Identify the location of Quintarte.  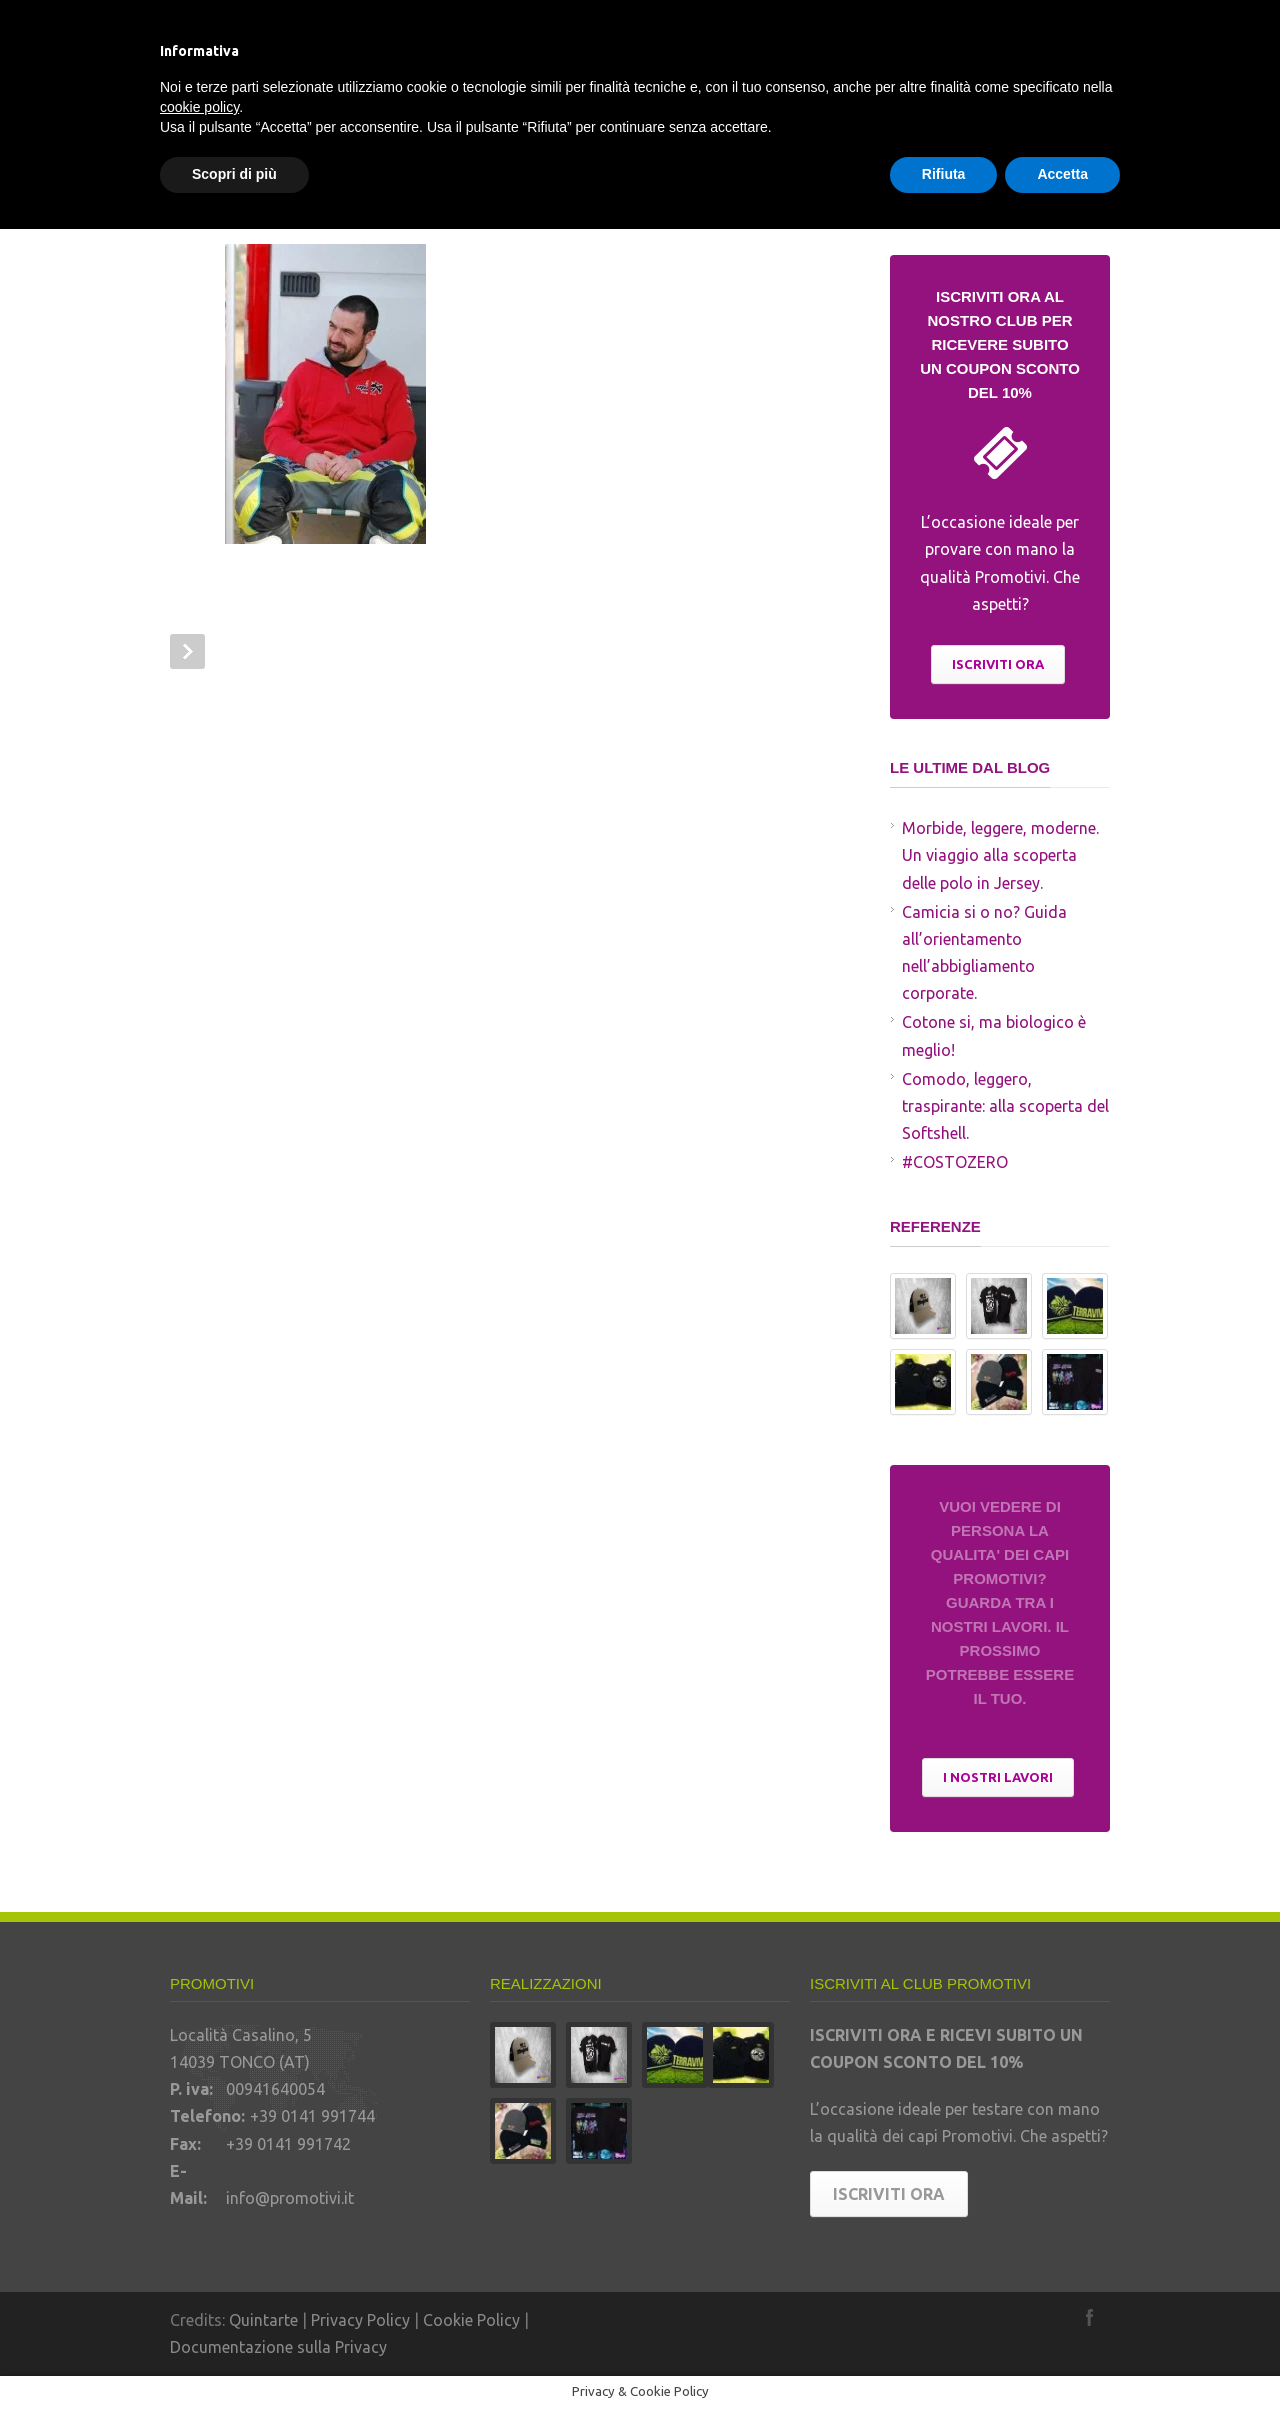
(263, 2320).